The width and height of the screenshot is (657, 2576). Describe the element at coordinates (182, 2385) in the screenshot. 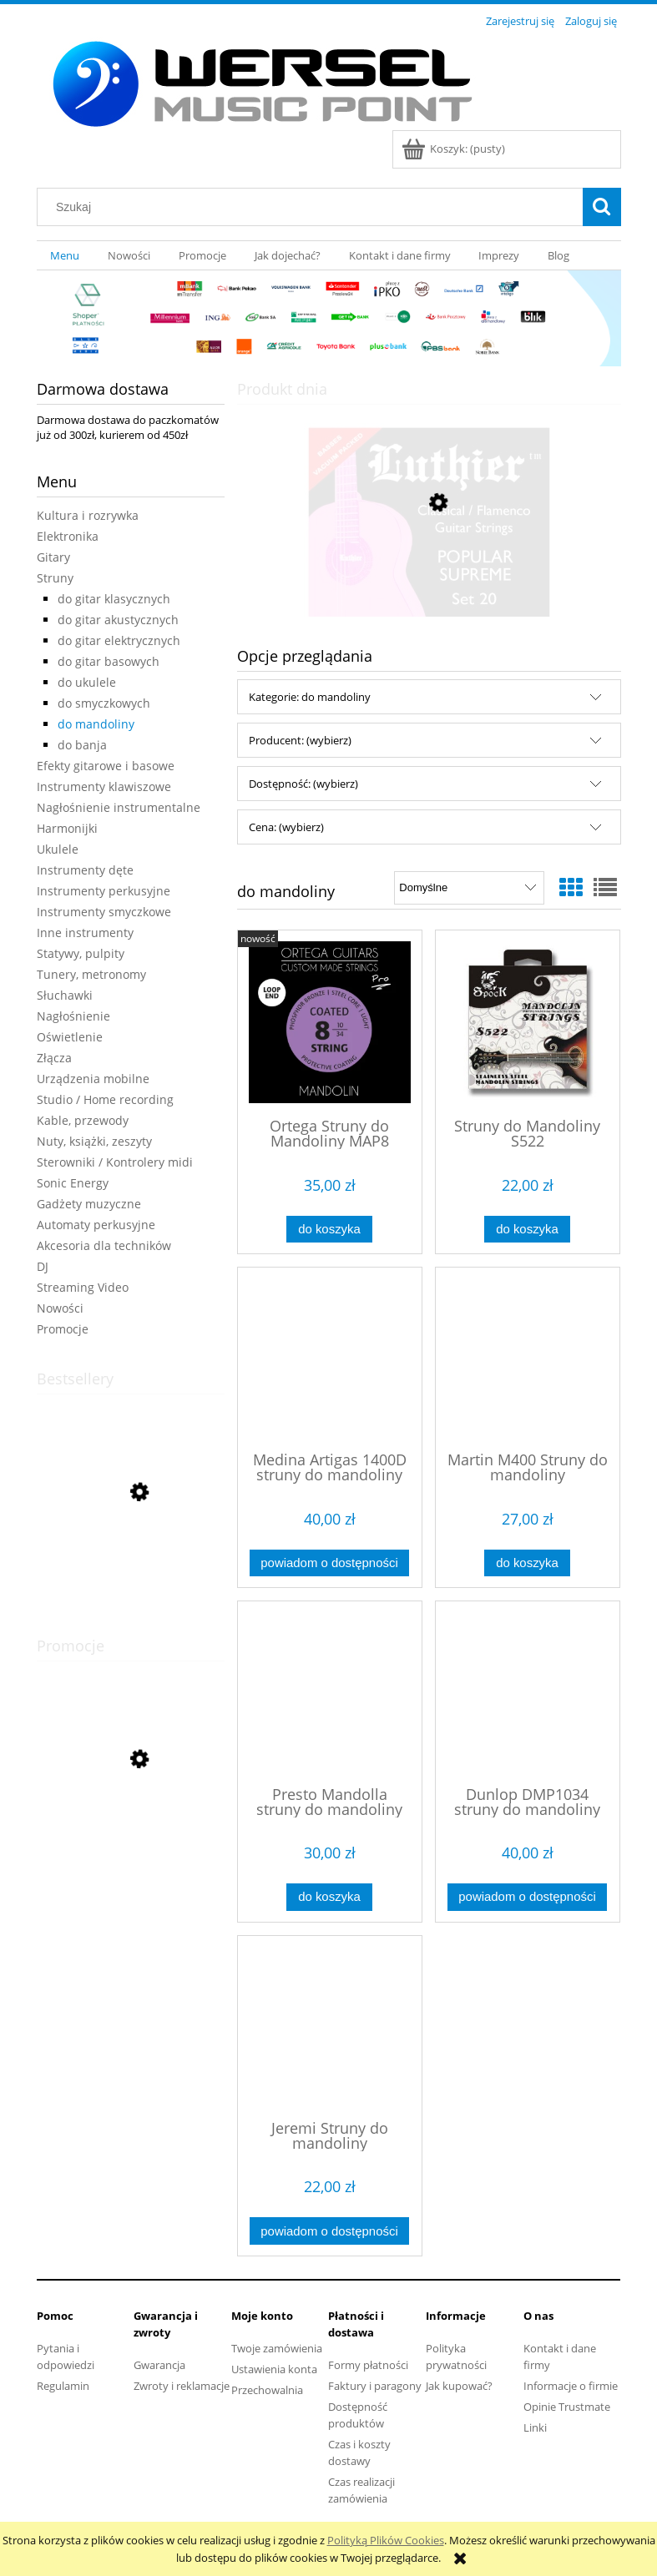

I see `Zwroty i reklamacje` at that location.